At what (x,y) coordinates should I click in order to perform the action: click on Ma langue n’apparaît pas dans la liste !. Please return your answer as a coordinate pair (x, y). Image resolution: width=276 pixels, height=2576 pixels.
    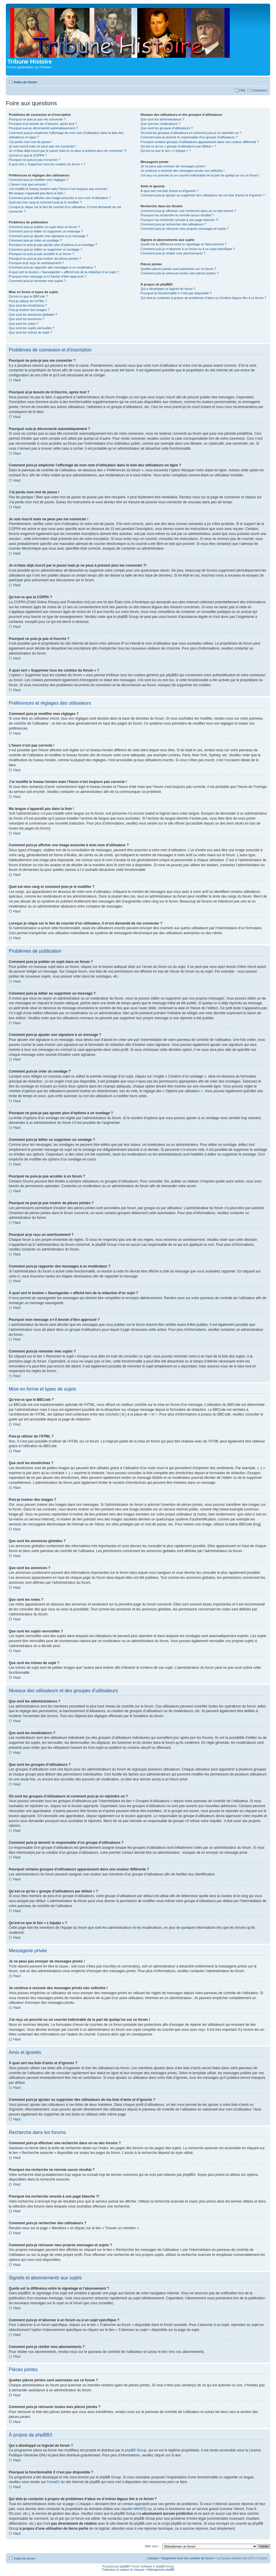
    Looking at the image, I should click on (37, 193).